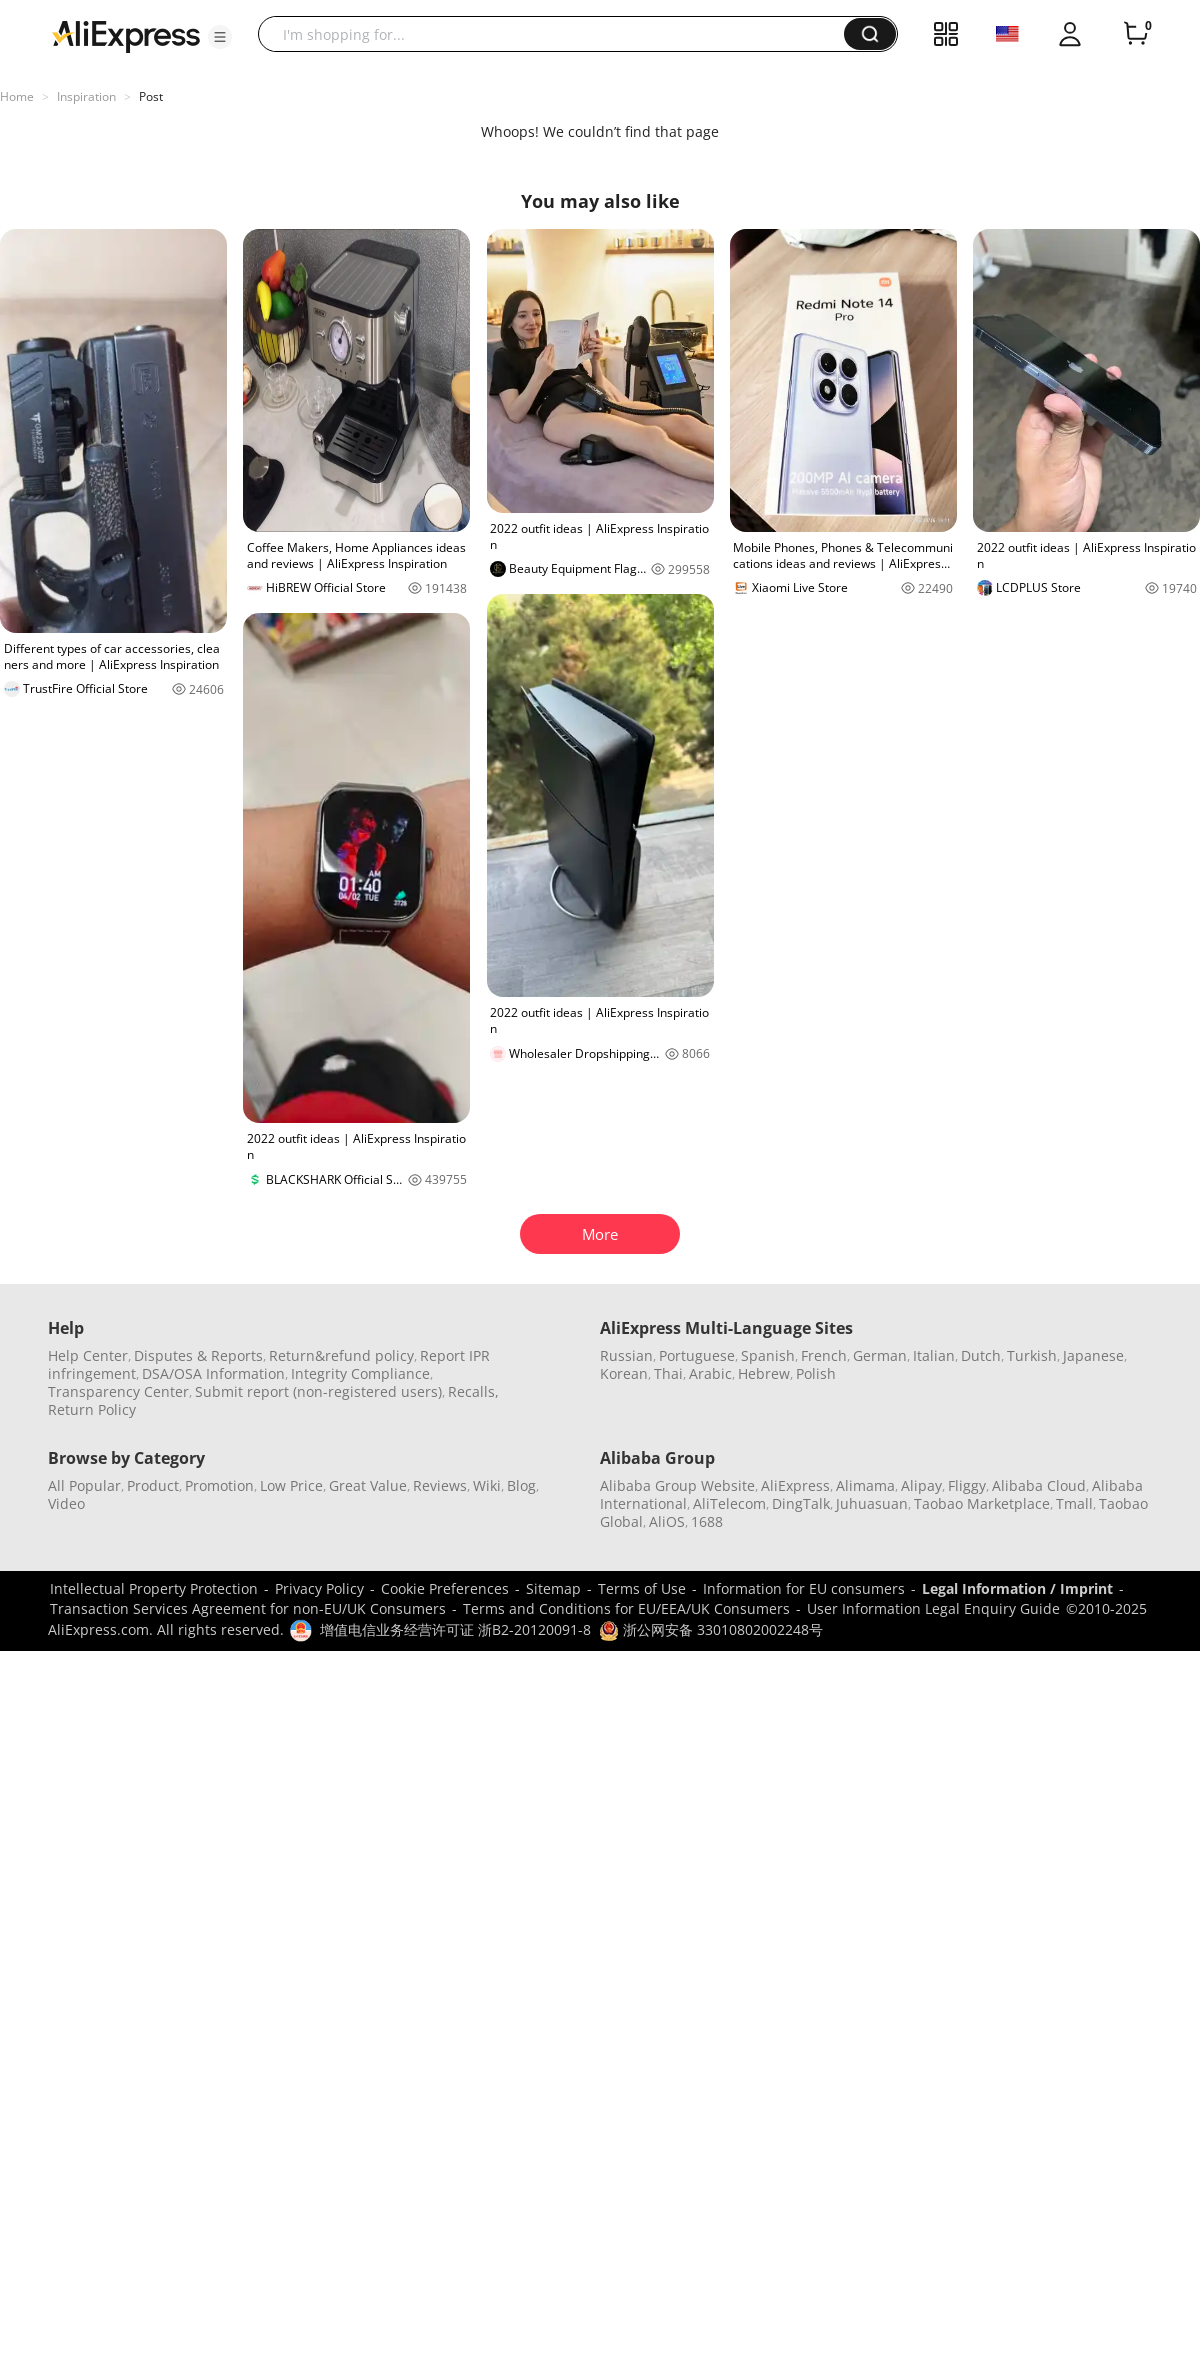 The height and width of the screenshot is (2361, 1200). What do you see at coordinates (1093, 1355) in the screenshot?
I see `Japanese` at bounding box center [1093, 1355].